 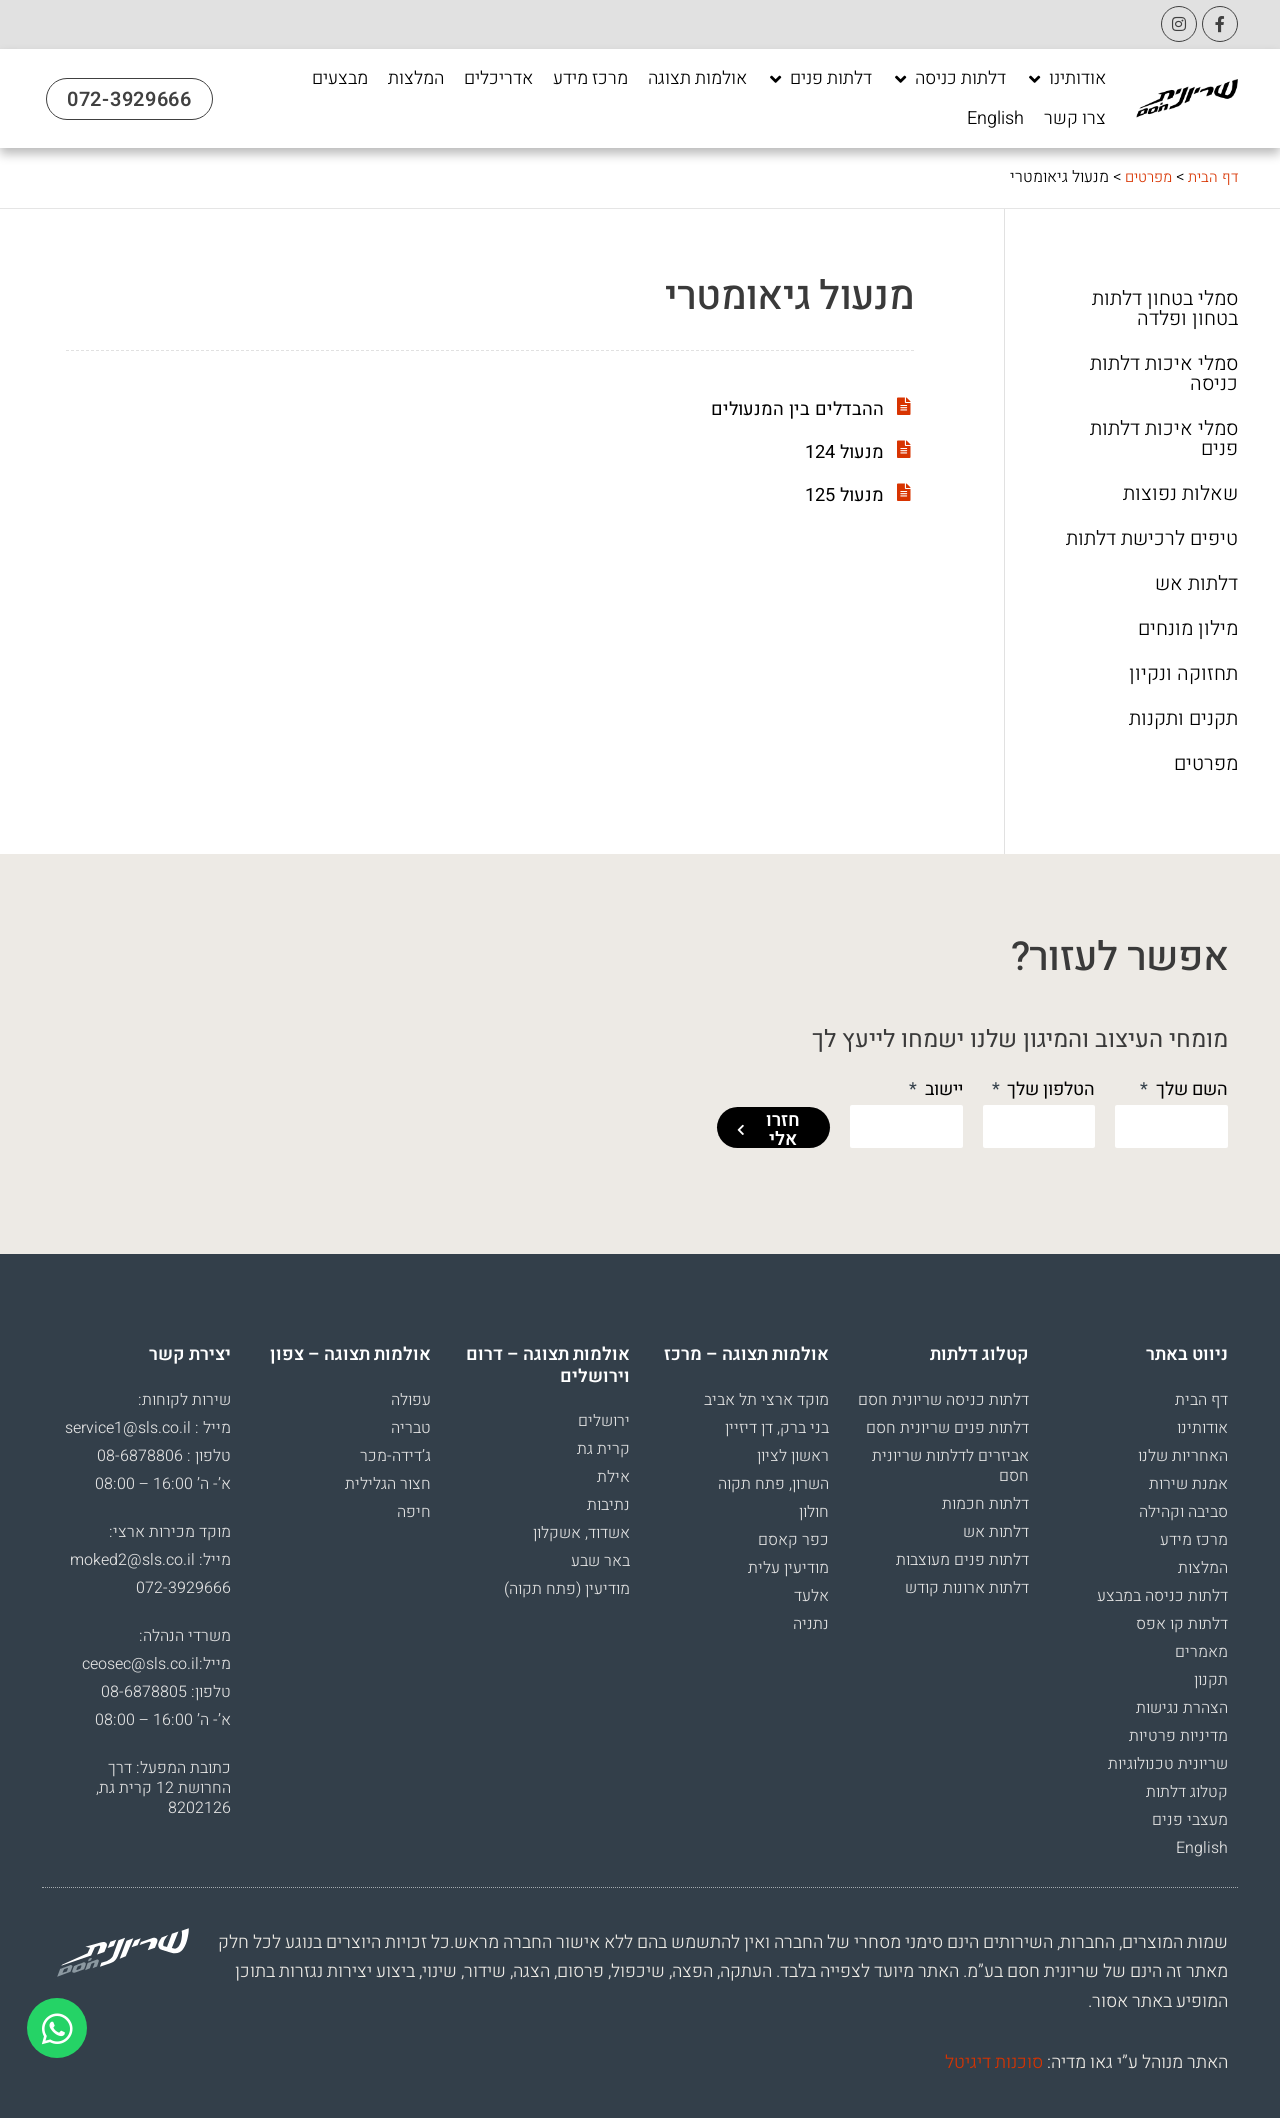 What do you see at coordinates (793, 1456) in the screenshot?
I see `ראשון לציון` at bounding box center [793, 1456].